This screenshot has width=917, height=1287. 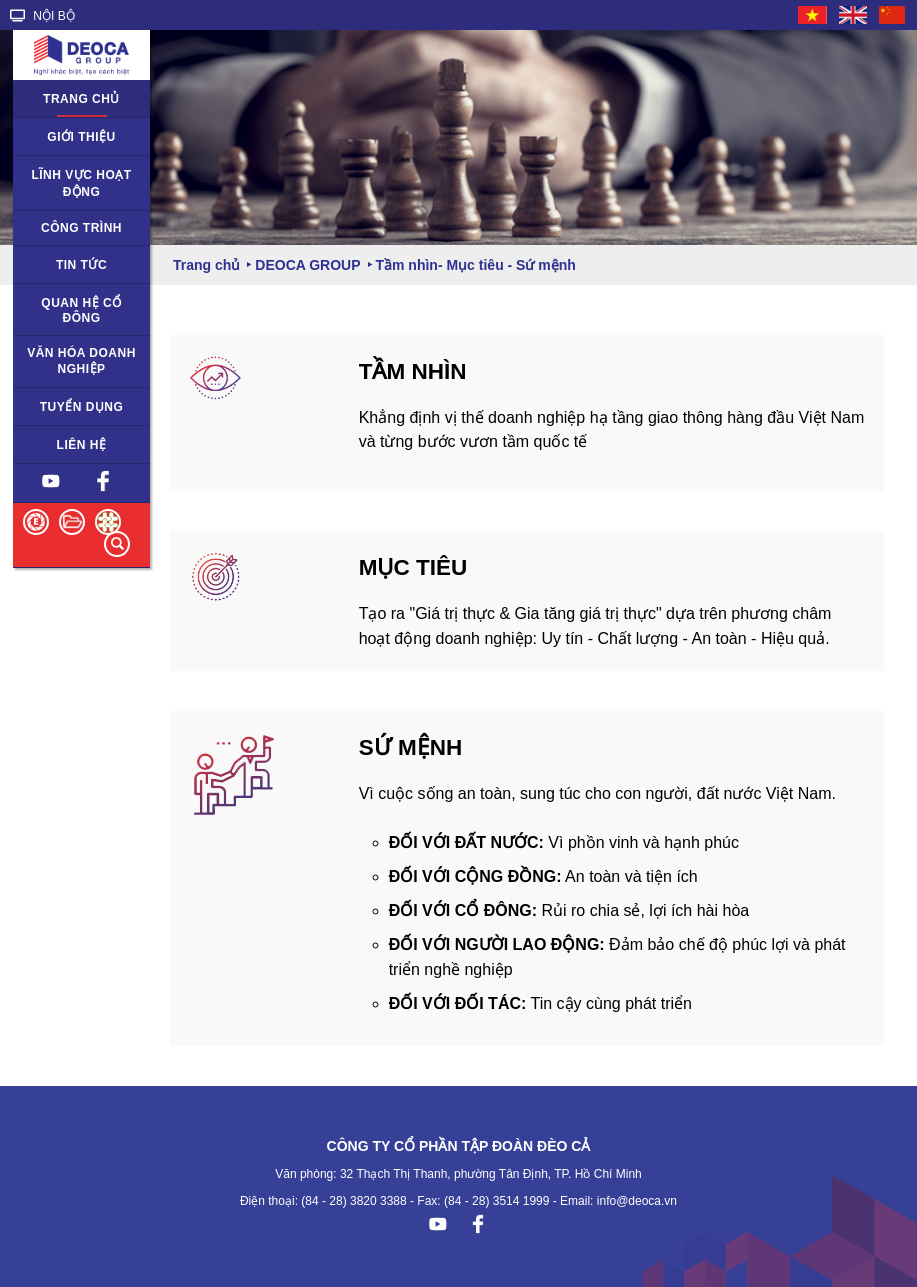 I want to click on Công trình, so click(x=81, y=228).